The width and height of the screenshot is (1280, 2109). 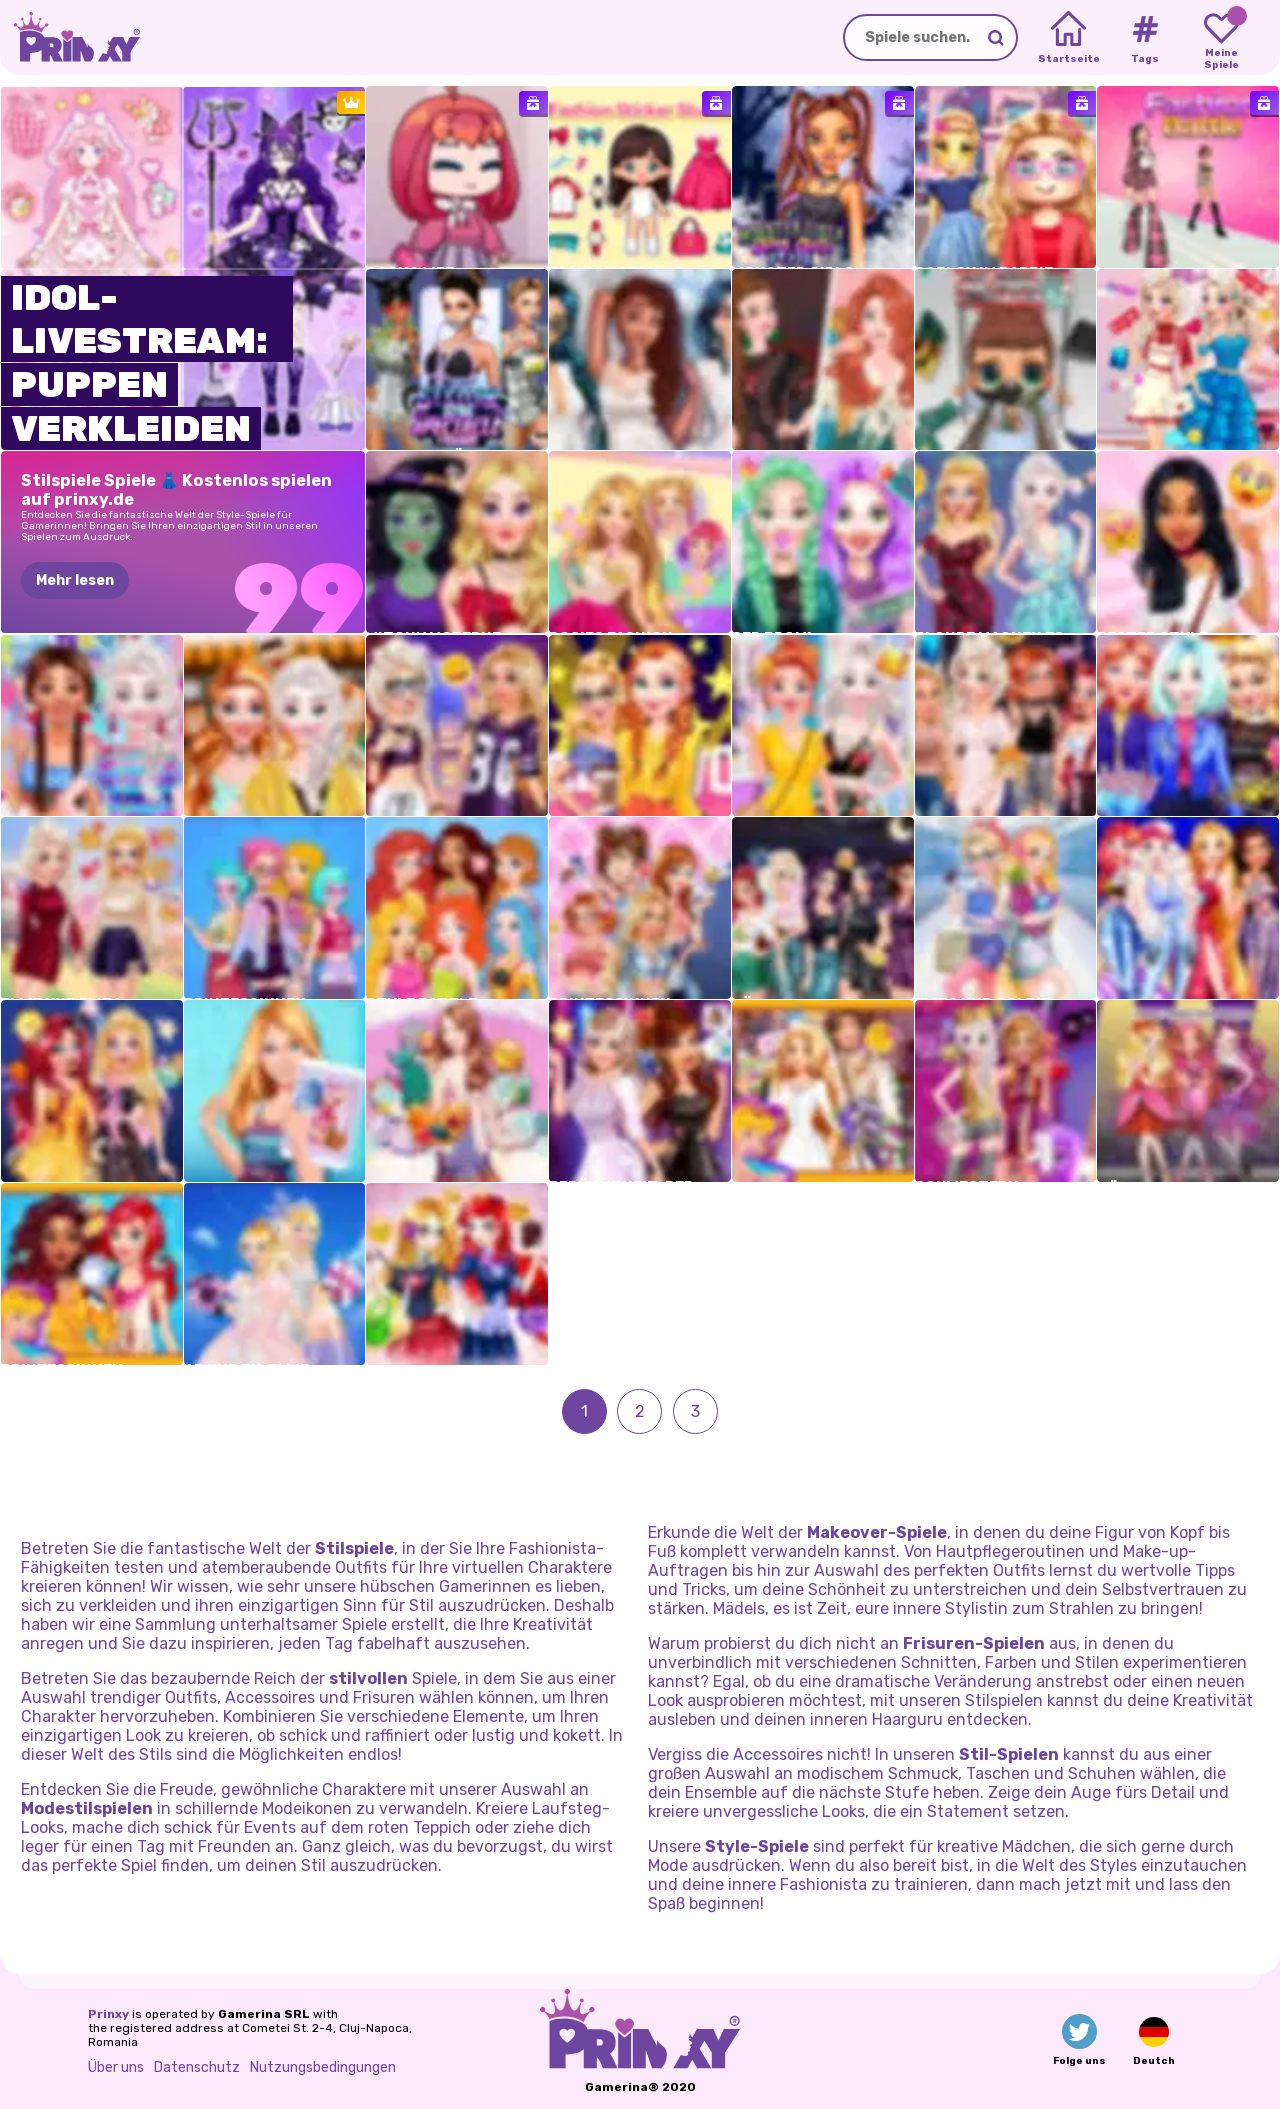 I want to click on [Tags], so click(x=1144, y=38).